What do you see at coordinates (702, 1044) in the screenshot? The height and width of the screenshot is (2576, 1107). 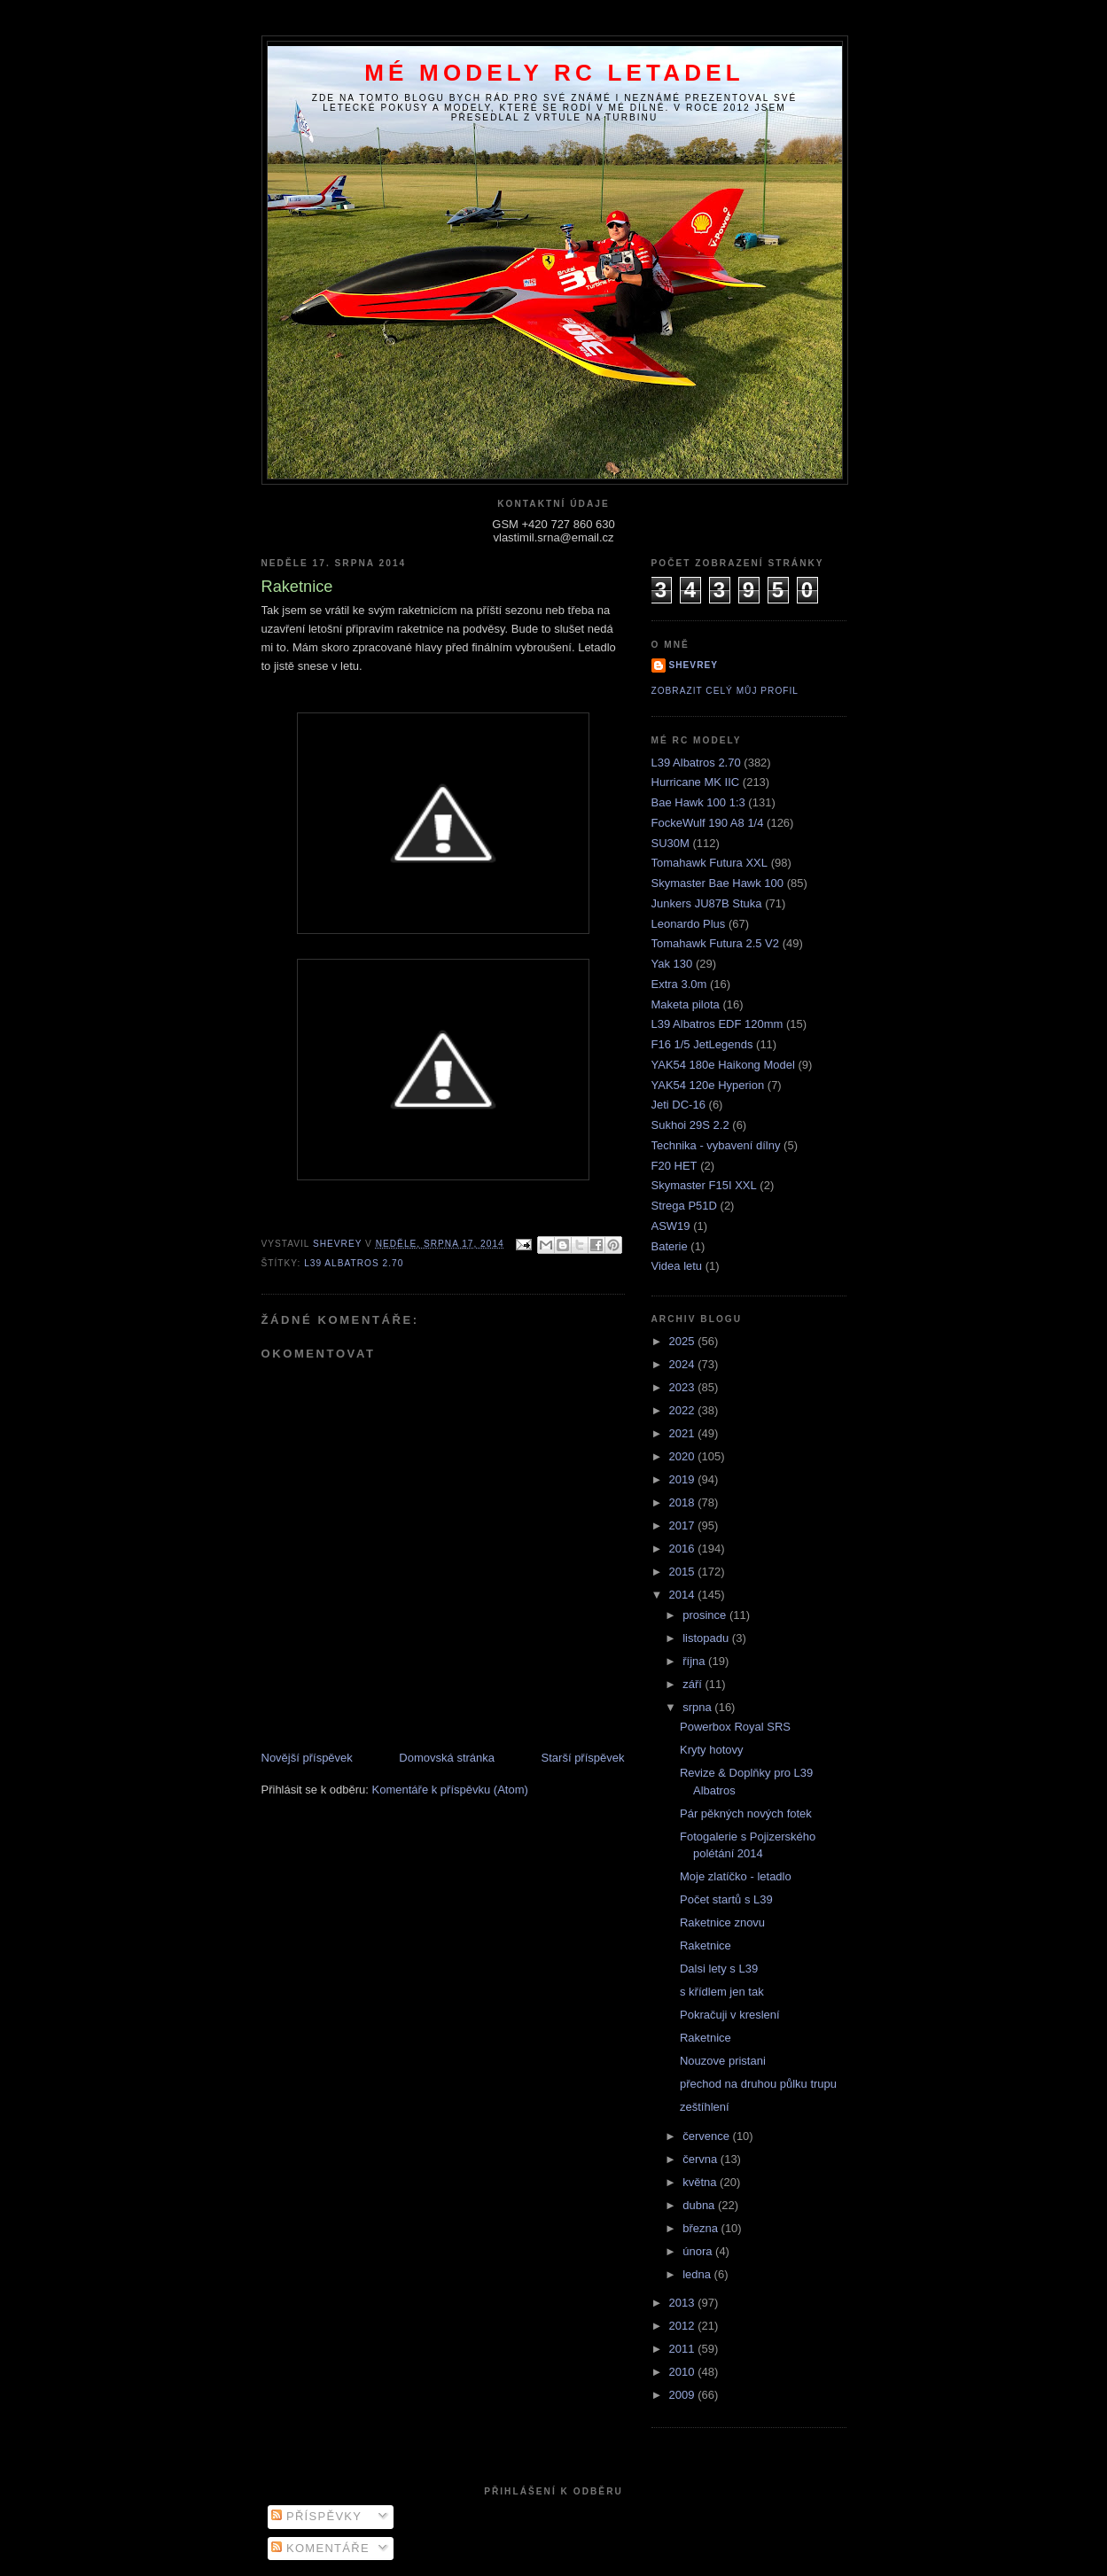 I see `F16 1/5 JetLegends` at bounding box center [702, 1044].